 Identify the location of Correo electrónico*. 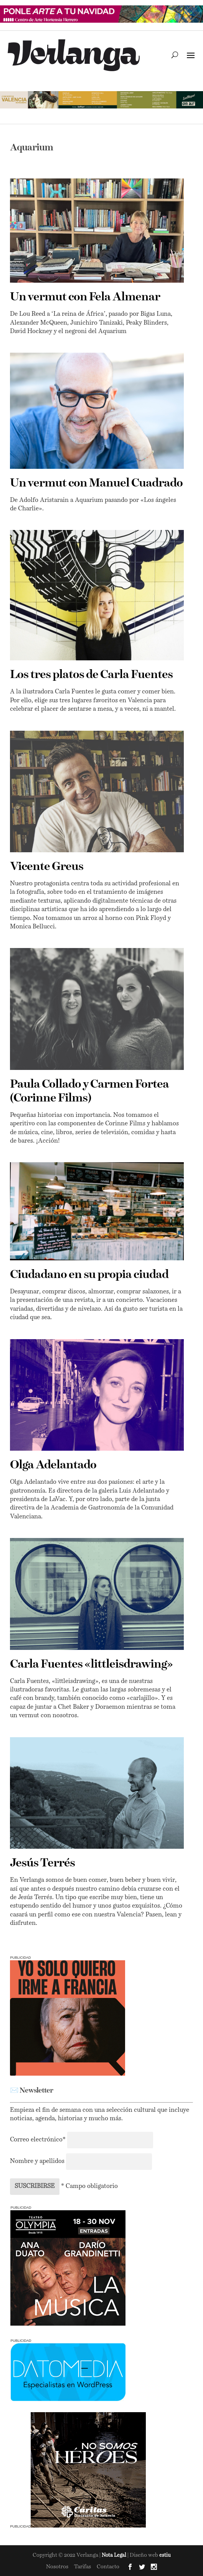
(38, 2140).